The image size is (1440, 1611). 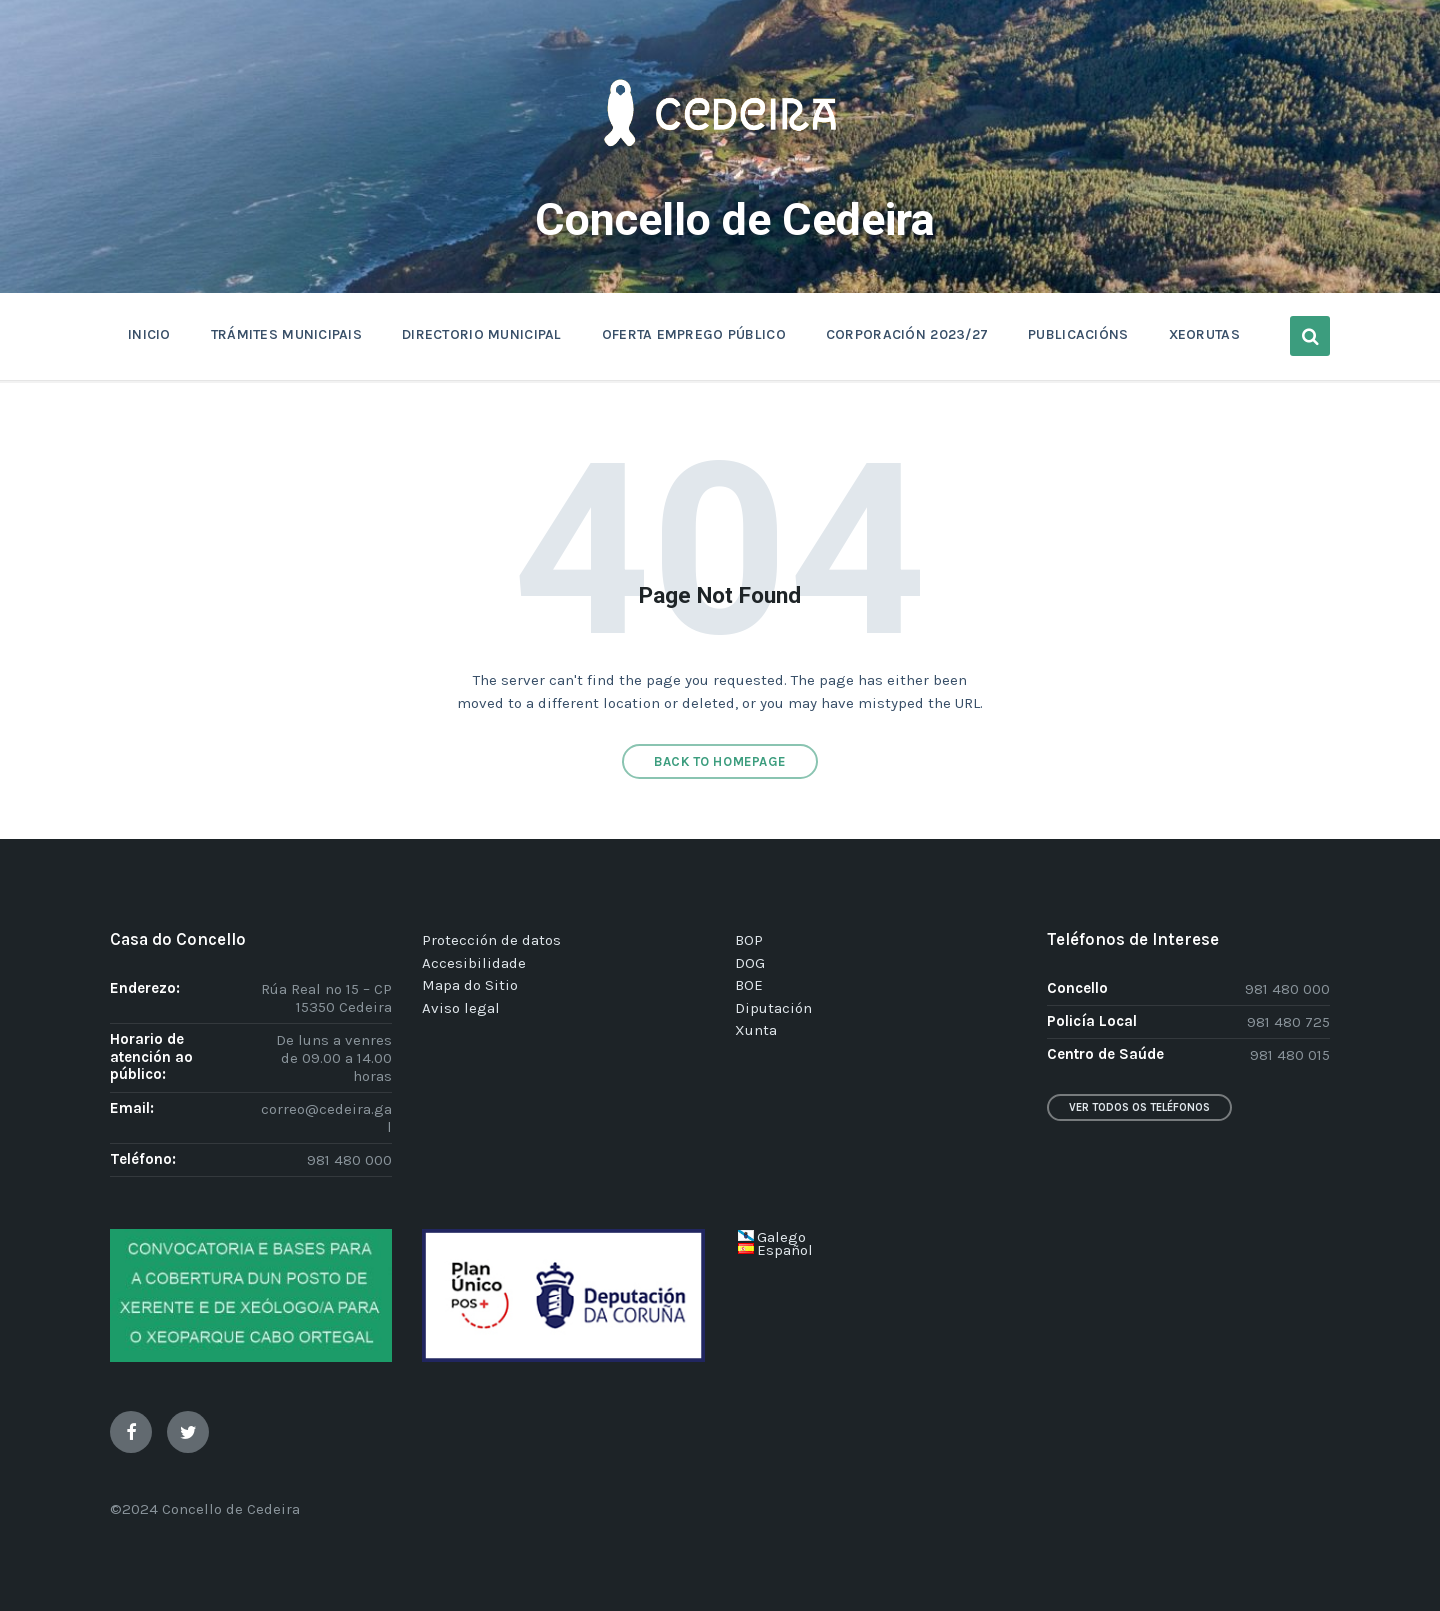 What do you see at coordinates (1139, 1107) in the screenshot?
I see `Ver todos os teléfonos` at bounding box center [1139, 1107].